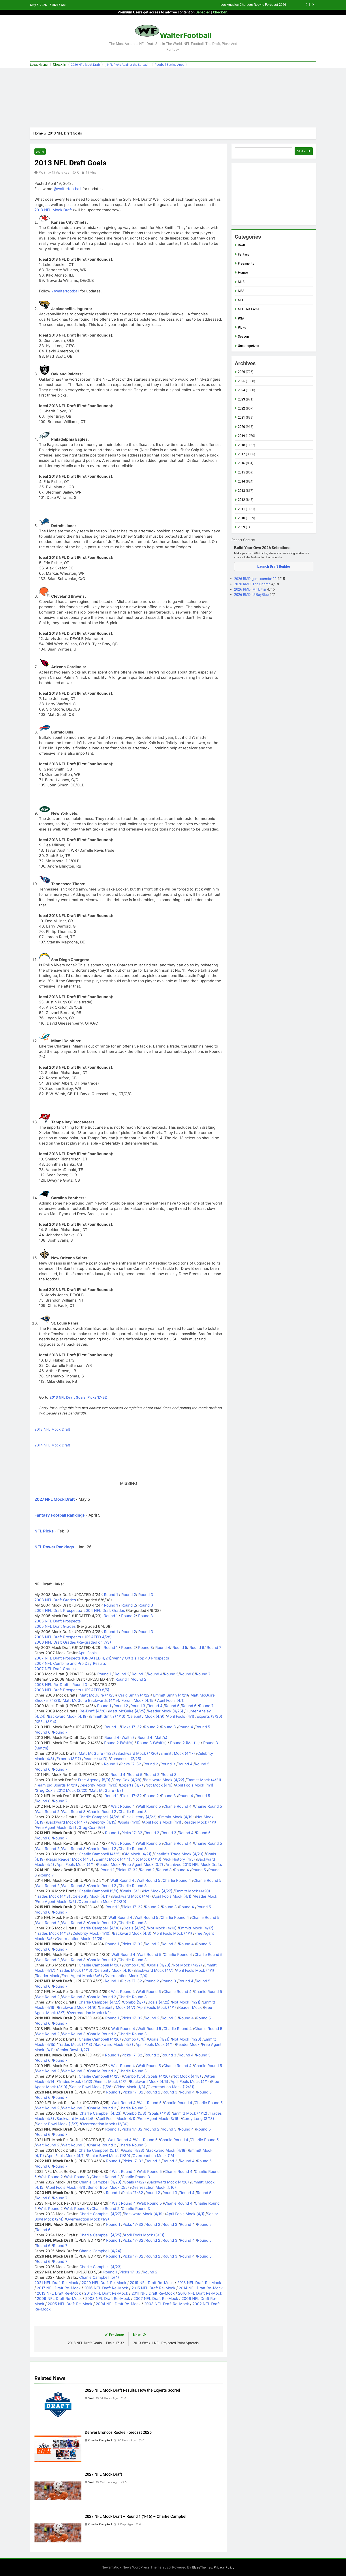 The height and width of the screenshot is (2576, 346). Describe the element at coordinates (53, 210) in the screenshot. I see `2013 NFL Mock Draft` at that location.